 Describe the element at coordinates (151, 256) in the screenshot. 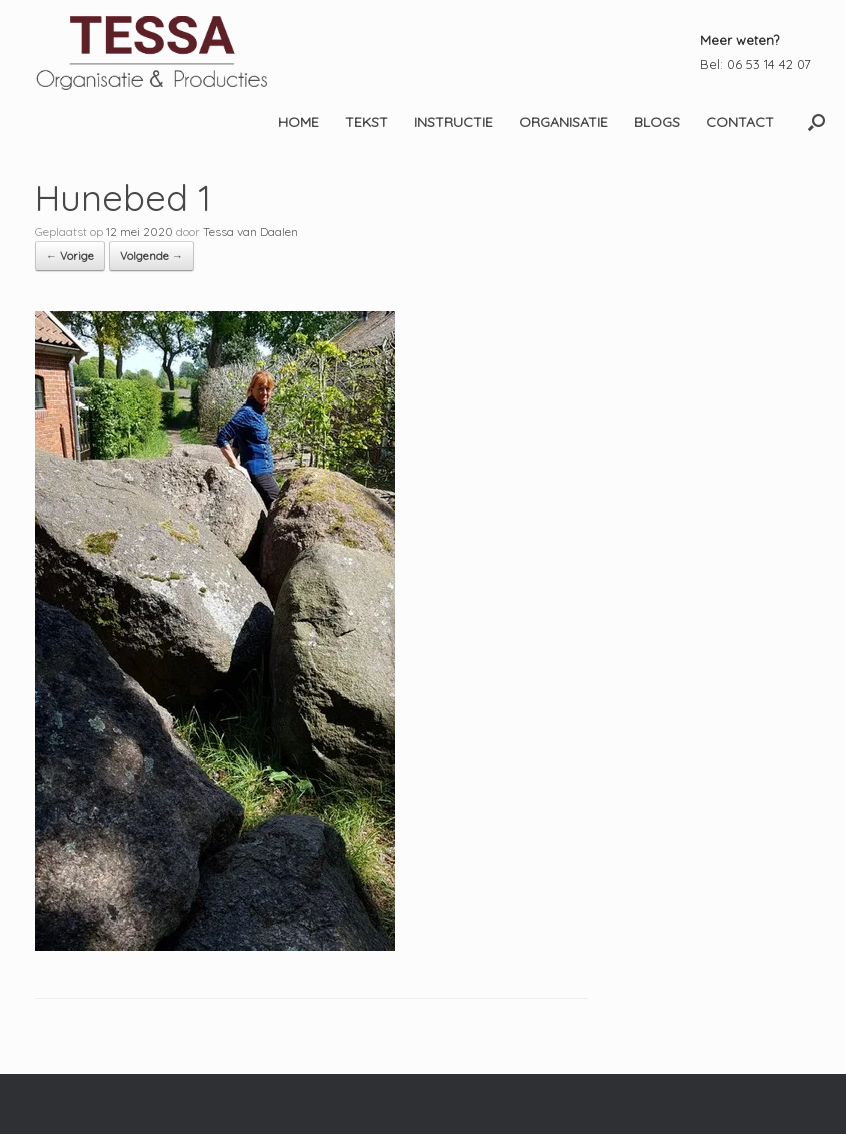

I see `Volgende →` at that location.